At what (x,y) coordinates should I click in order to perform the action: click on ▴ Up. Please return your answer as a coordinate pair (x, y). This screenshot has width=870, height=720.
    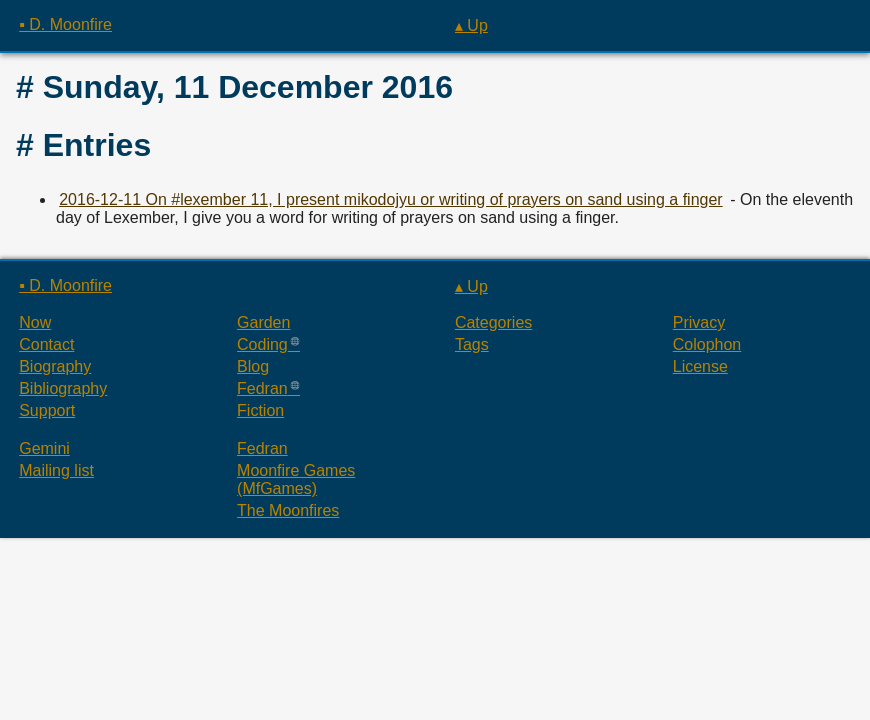
    Looking at the image, I should click on (471, 25).